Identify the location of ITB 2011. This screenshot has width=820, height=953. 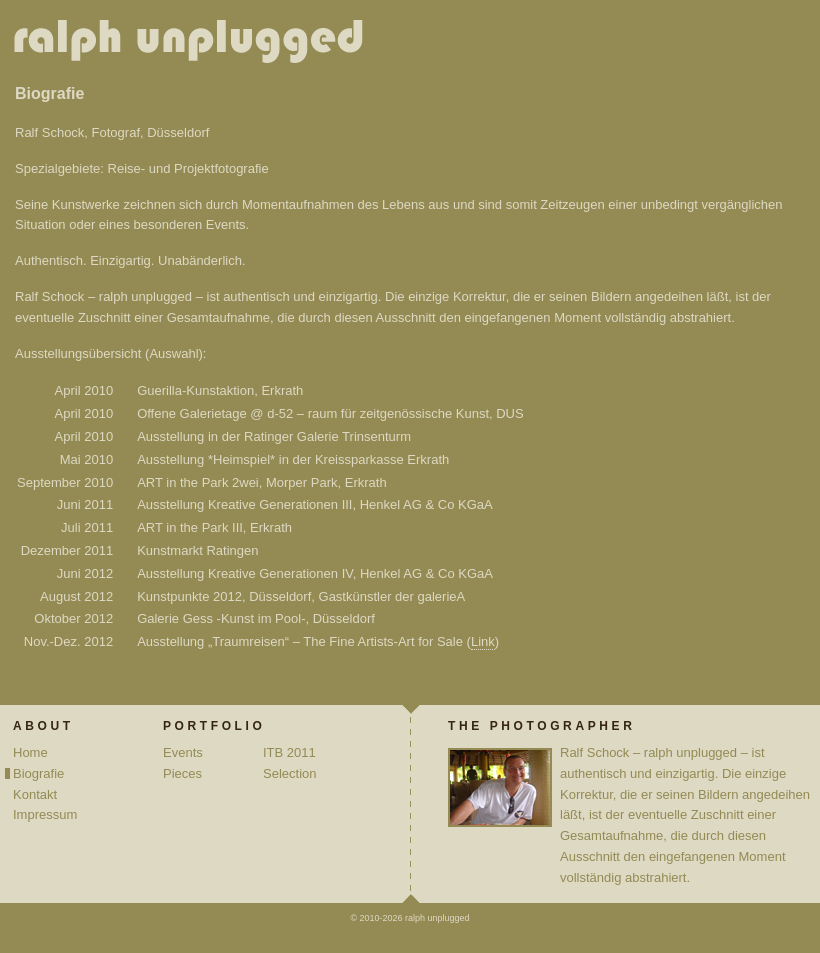
(289, 752).